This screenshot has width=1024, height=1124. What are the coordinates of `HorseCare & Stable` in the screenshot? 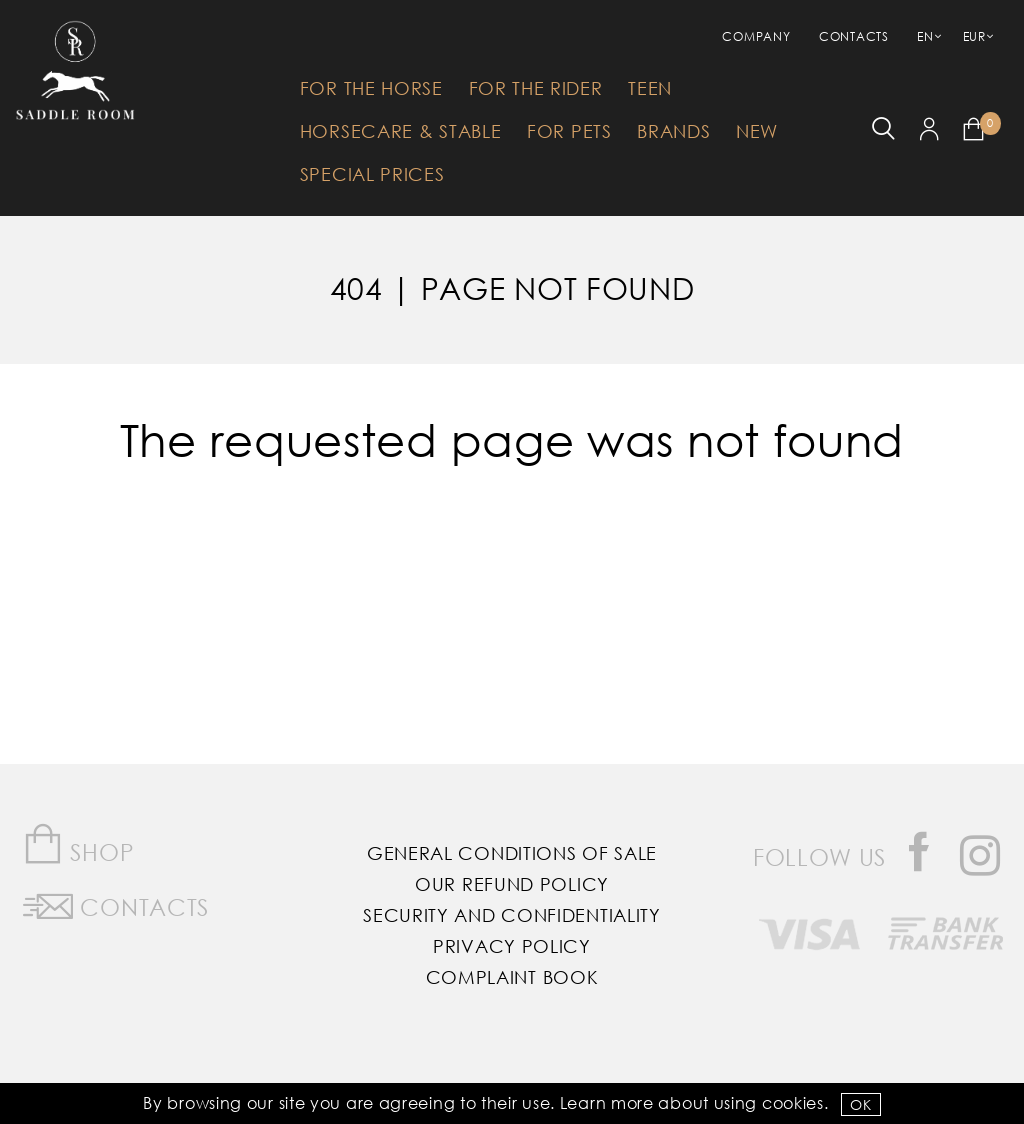 It's located at (401, 131).